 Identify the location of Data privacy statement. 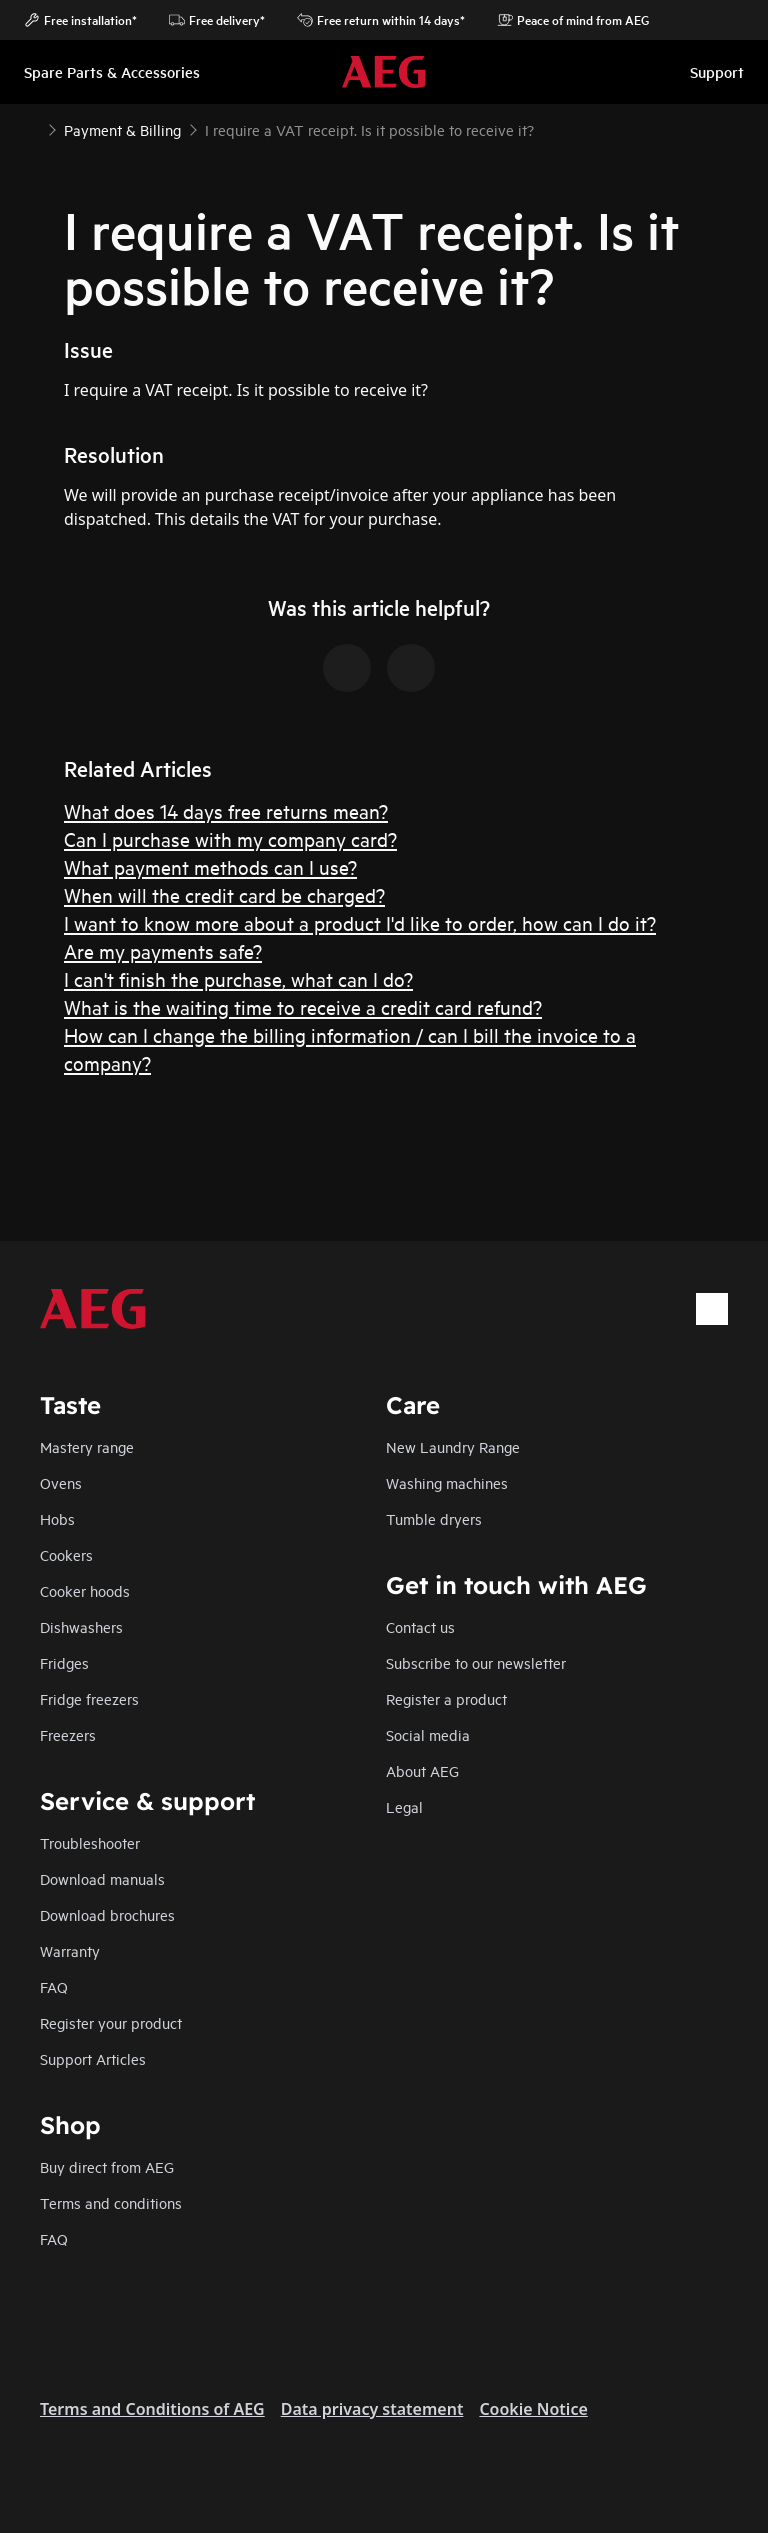
(372, 2409).